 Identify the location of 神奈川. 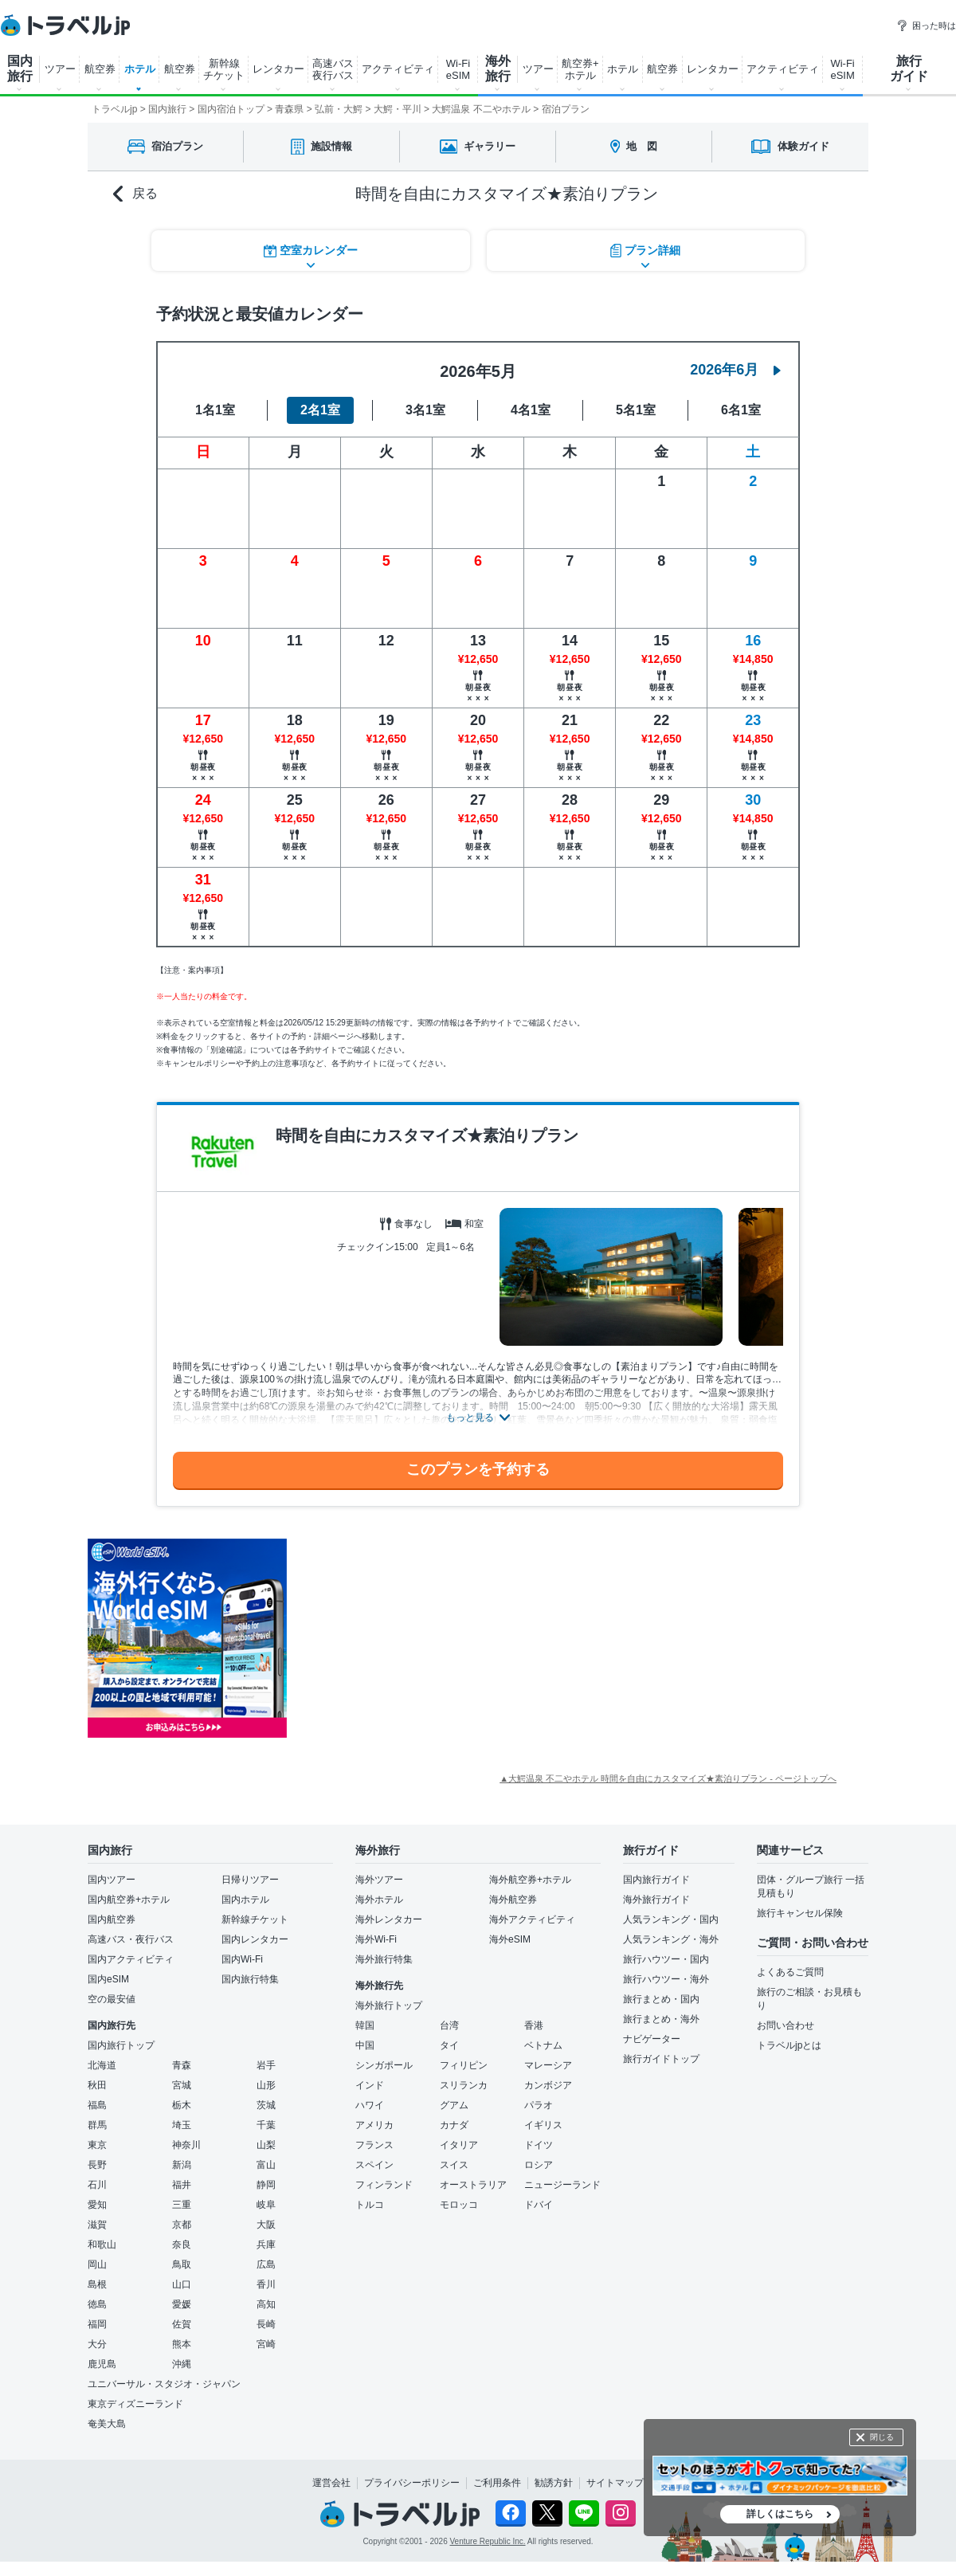
(186, 2145).